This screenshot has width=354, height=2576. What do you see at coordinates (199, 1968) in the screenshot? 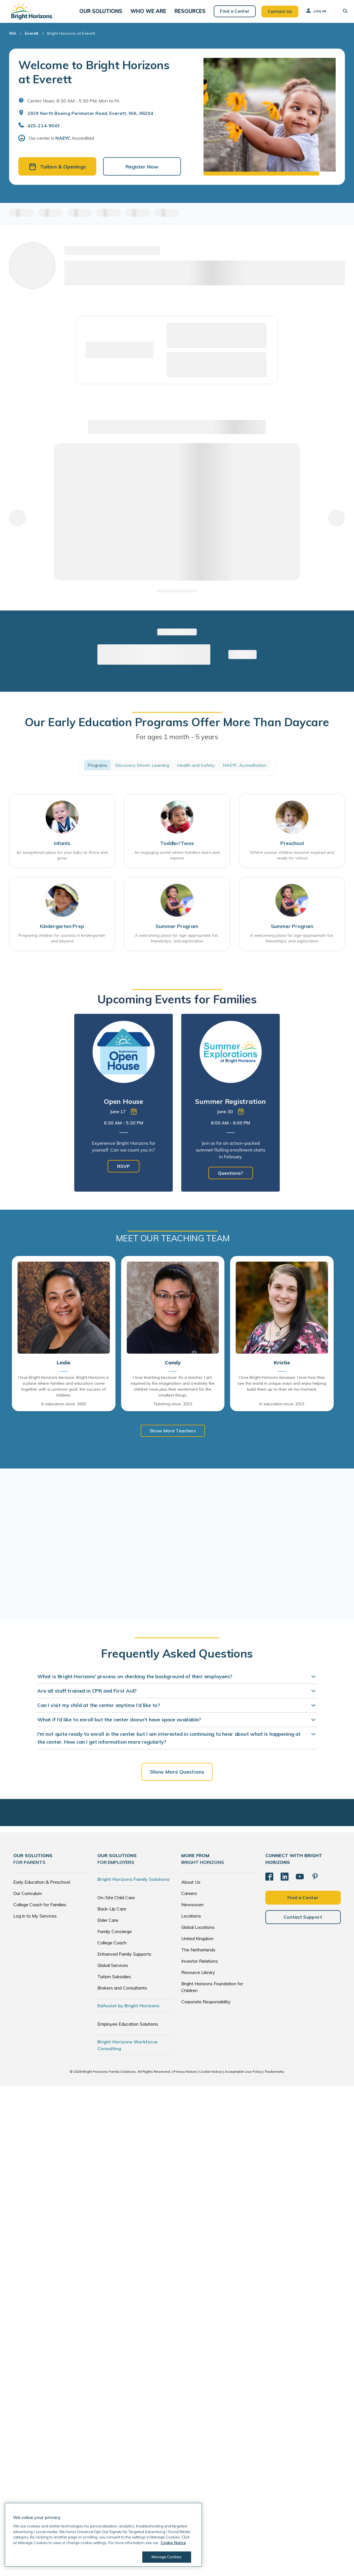
I see `Investor Relations` at bounding box center [199, 1968].